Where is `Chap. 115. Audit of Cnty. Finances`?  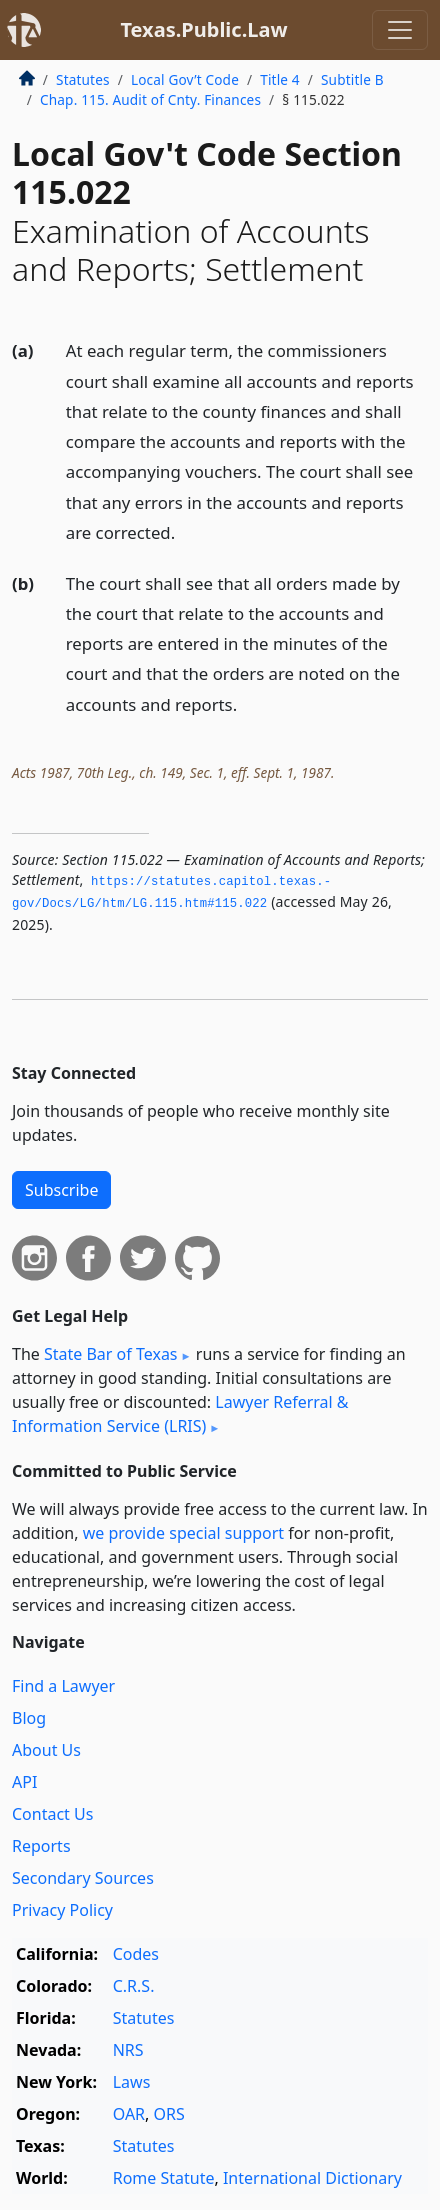 Chap. 115. Audit of Cnty. Finances is located at coordinates (150, 99).